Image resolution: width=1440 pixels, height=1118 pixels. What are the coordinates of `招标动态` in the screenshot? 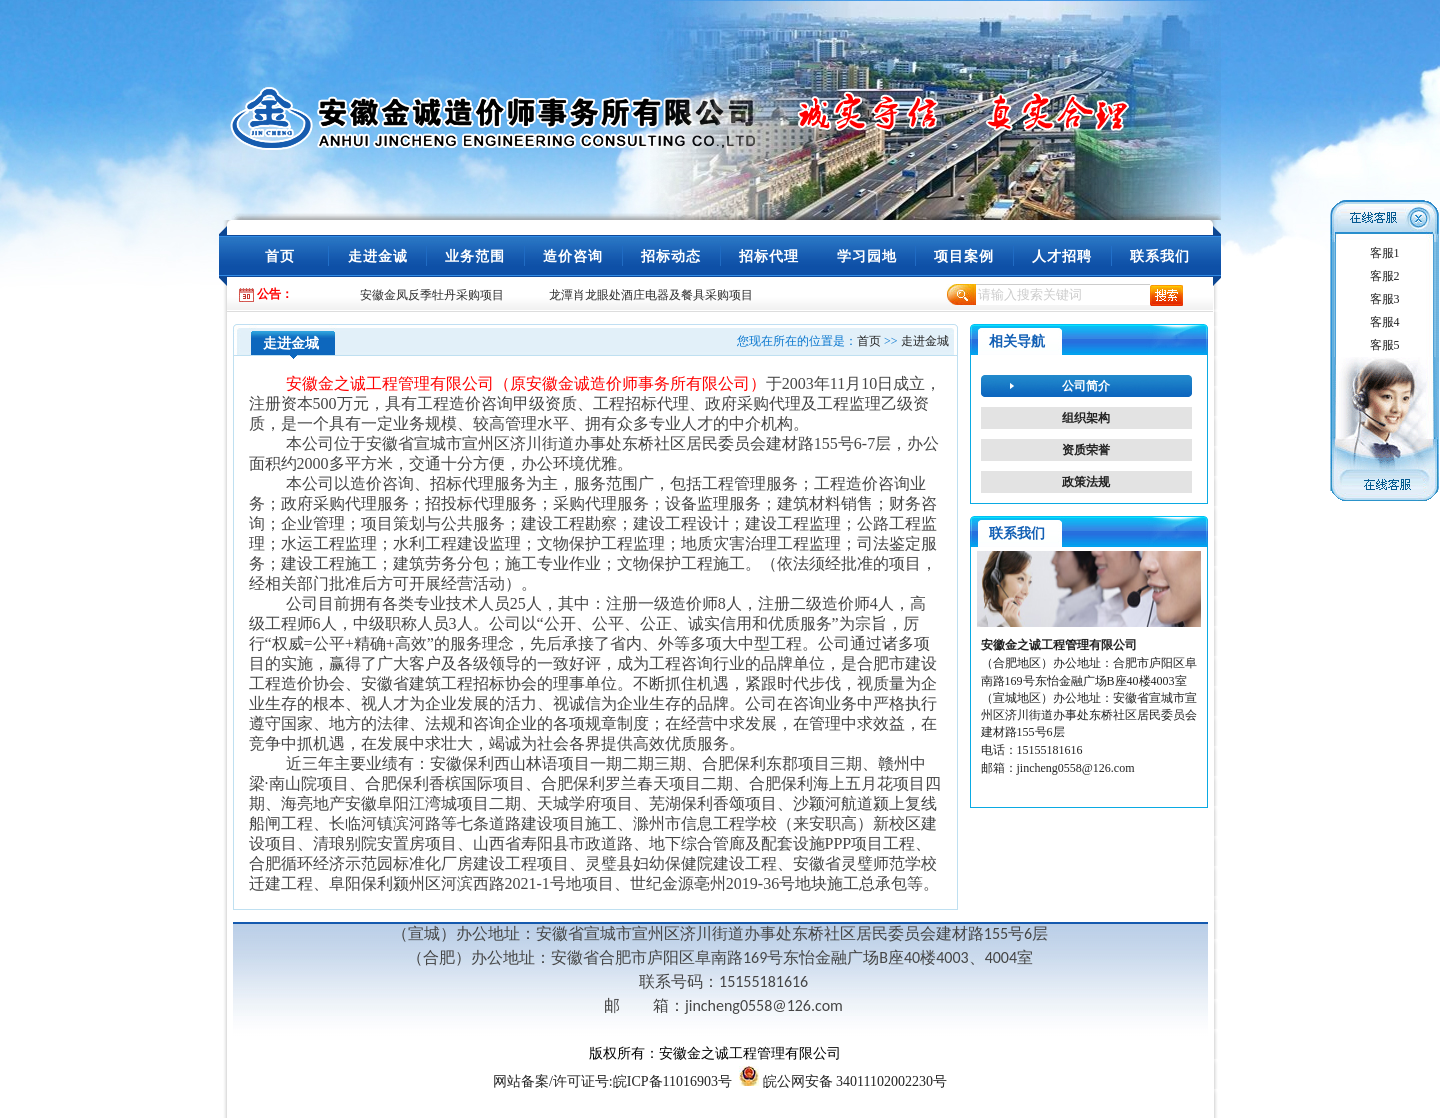 It's located at (671, 256).